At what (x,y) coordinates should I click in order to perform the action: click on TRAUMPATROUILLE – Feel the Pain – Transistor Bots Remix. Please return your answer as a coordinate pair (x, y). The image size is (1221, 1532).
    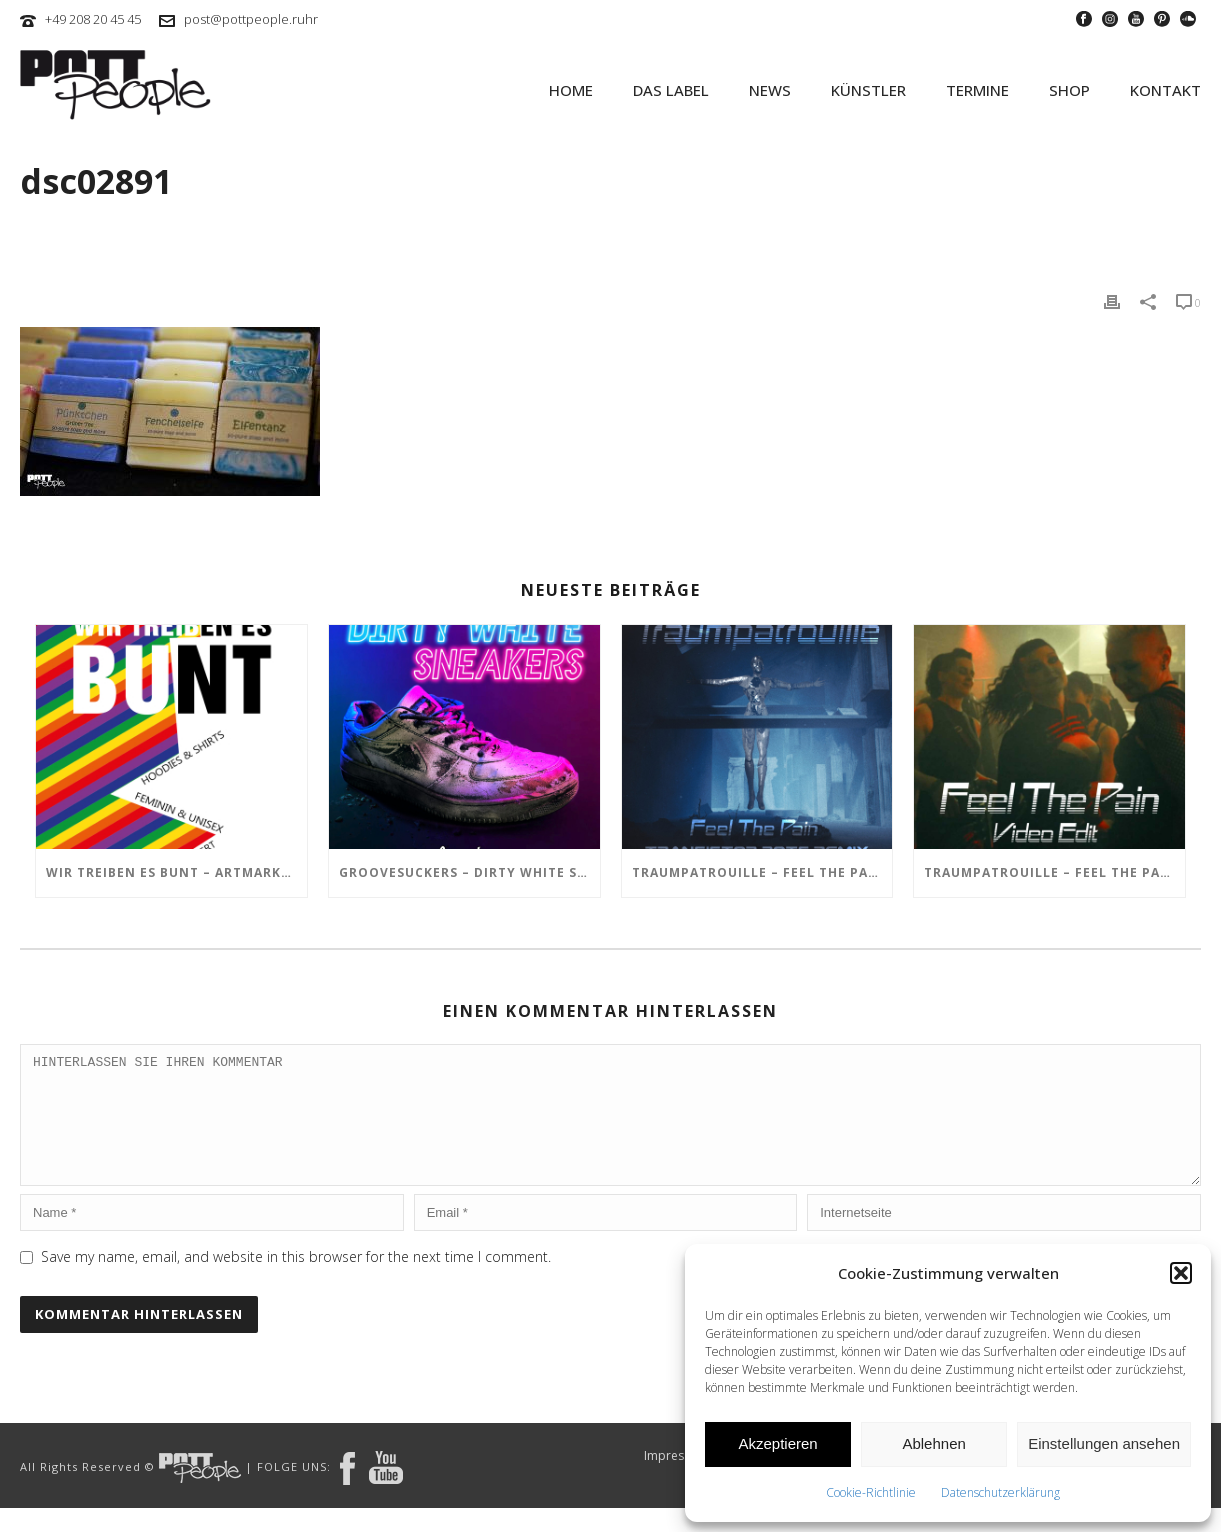
    Looking at the image, I should click on (762, 872).